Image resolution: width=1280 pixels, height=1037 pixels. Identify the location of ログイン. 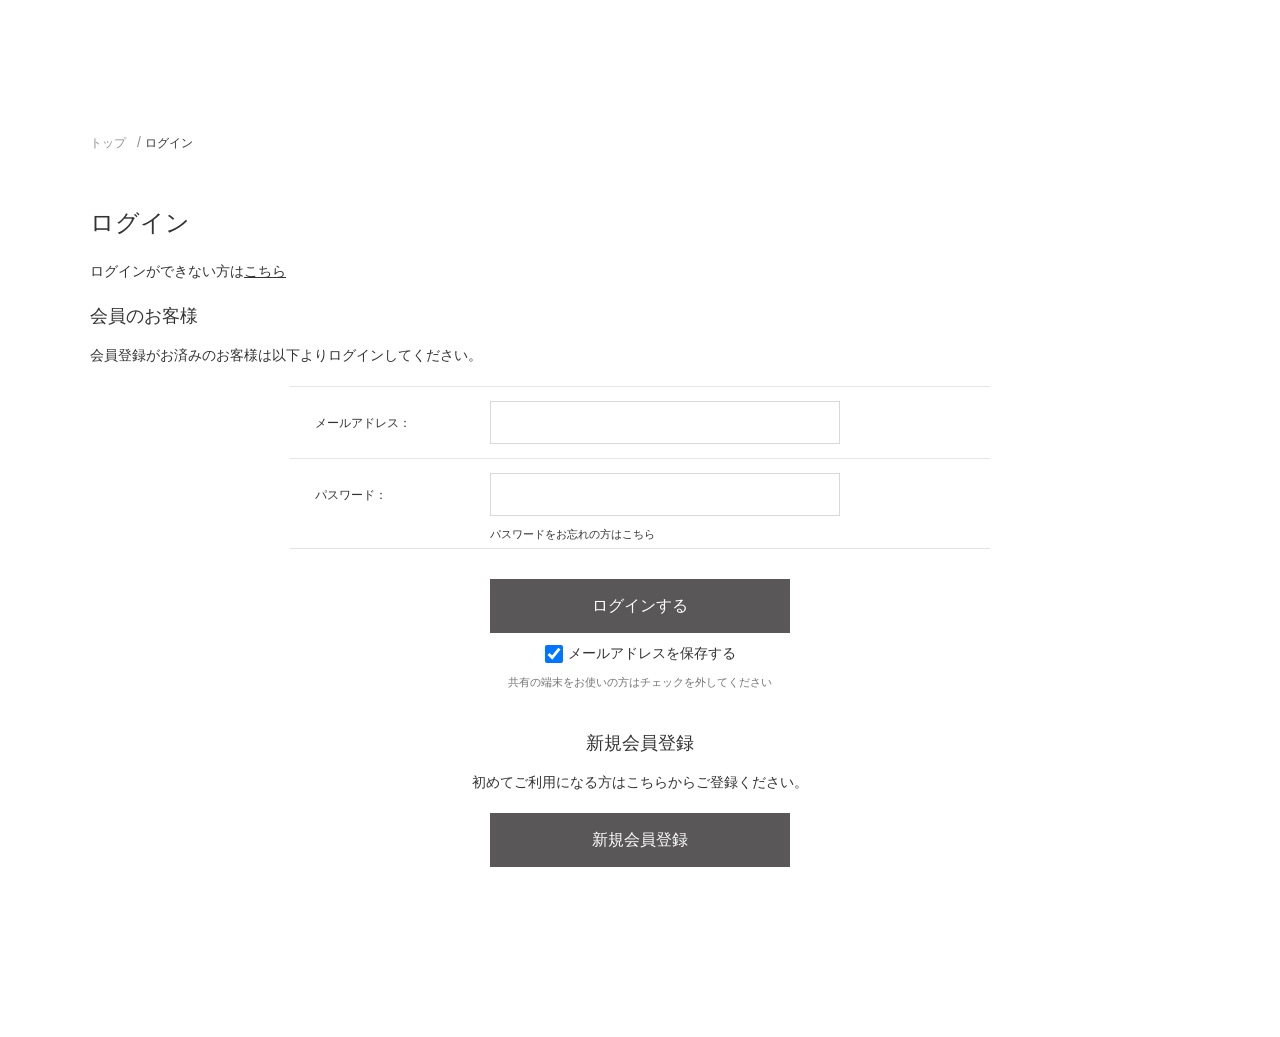
(169, 143).